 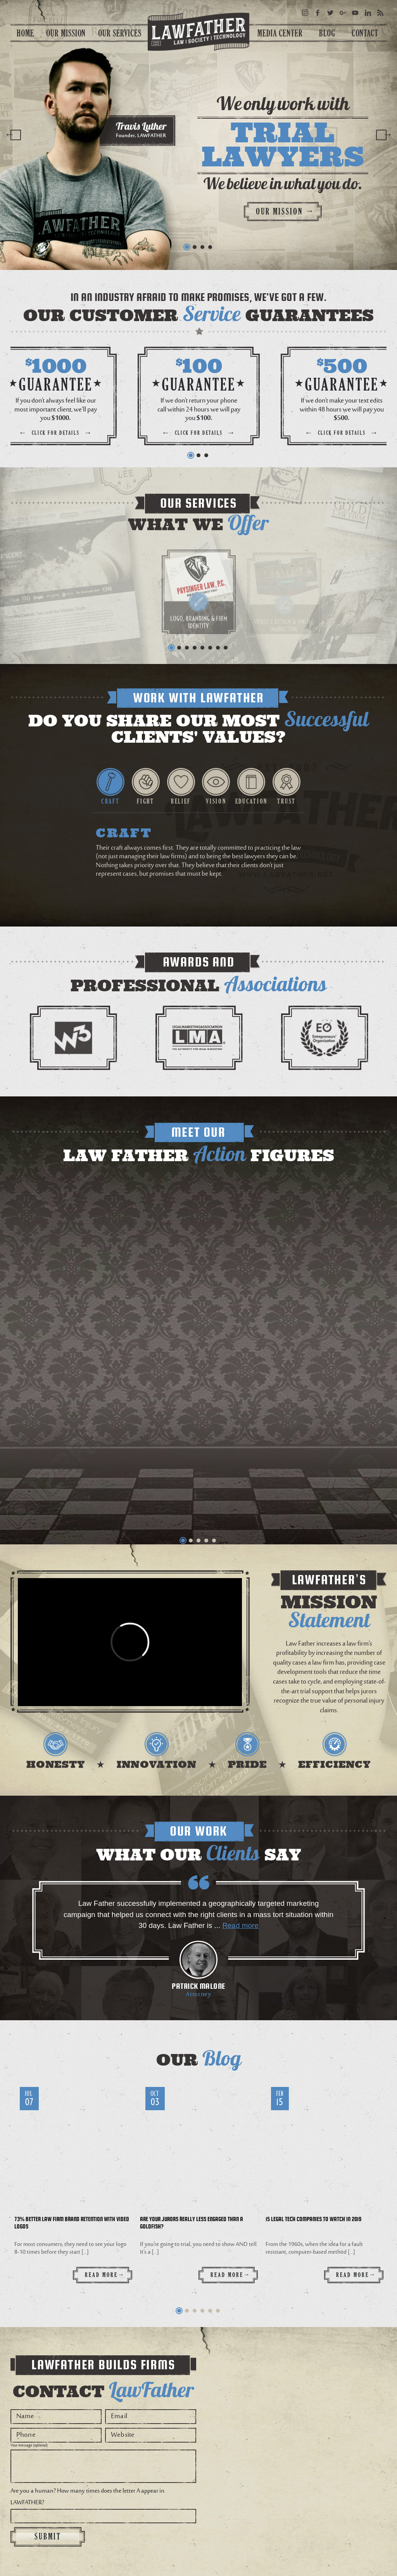 What do you see at coordinates (187, 247) in the screenshot?
I see `1 [button]` at bounding box center [187, 247].